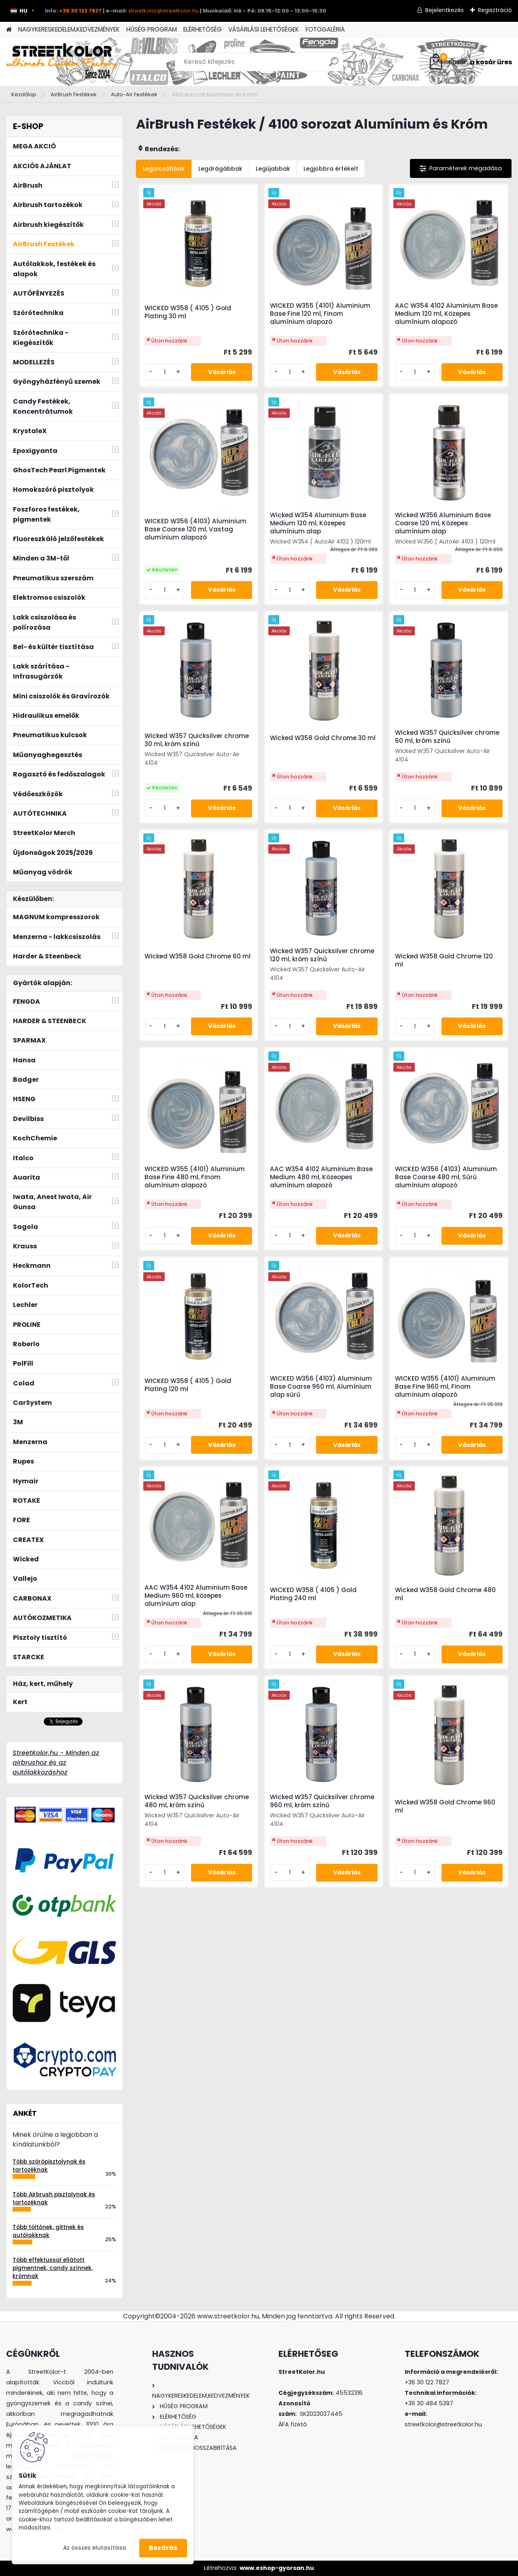 This screenshot has height=2576, width=518. What do you see at coordinates (495, 10) in the screenshot?
I see `Regisztráció` at bounding box center [495, 10].